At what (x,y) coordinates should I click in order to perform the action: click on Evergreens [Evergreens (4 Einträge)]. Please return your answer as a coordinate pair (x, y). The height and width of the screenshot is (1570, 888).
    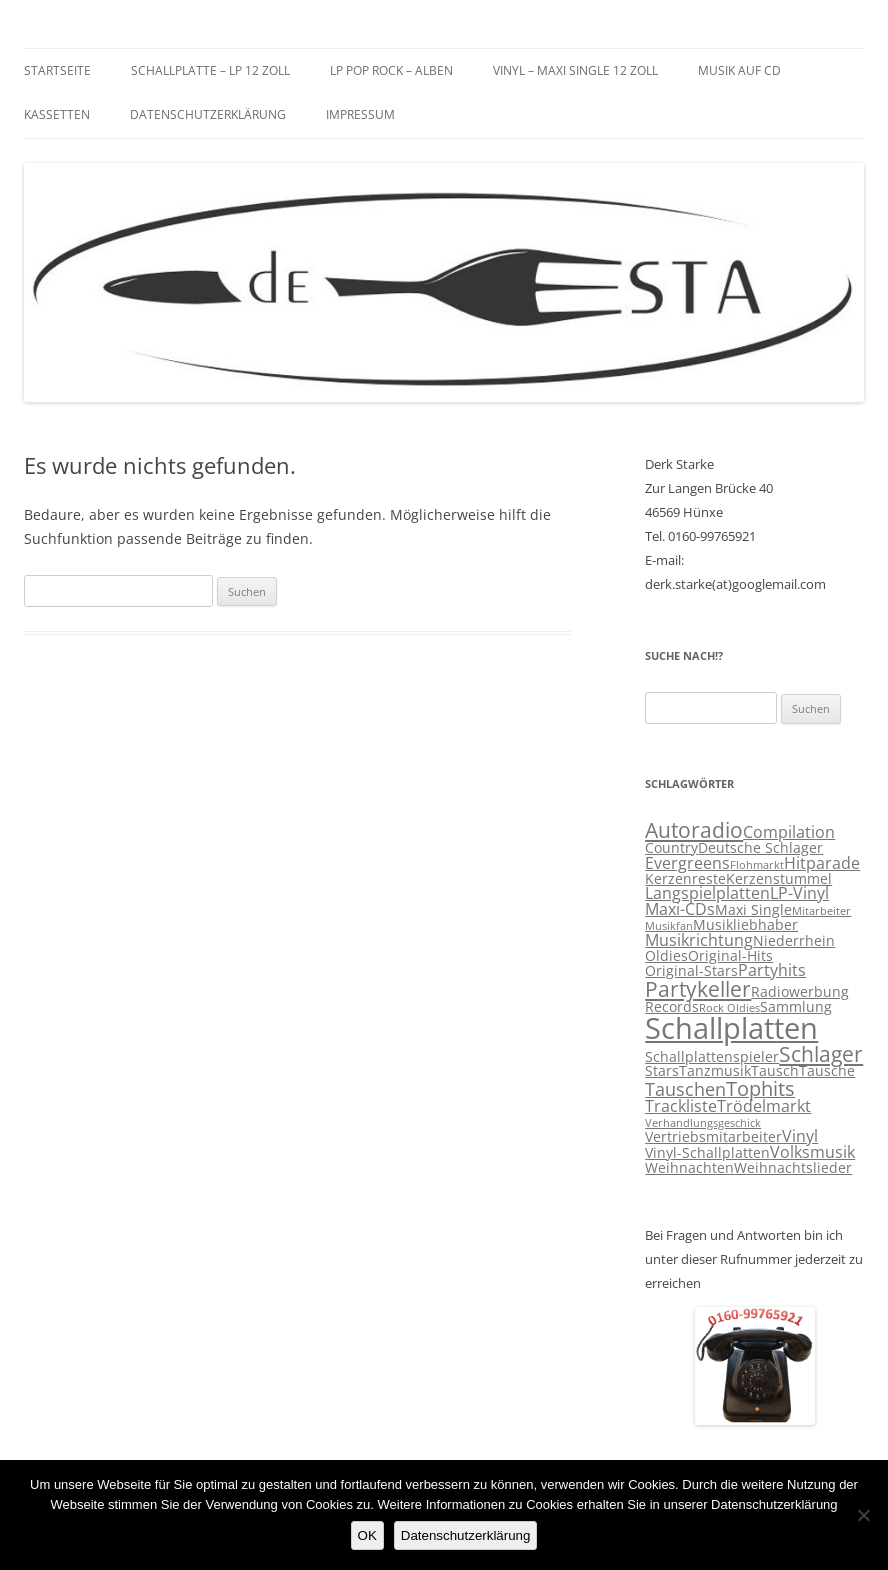
    Looking at the image, I should click on (687, 863).